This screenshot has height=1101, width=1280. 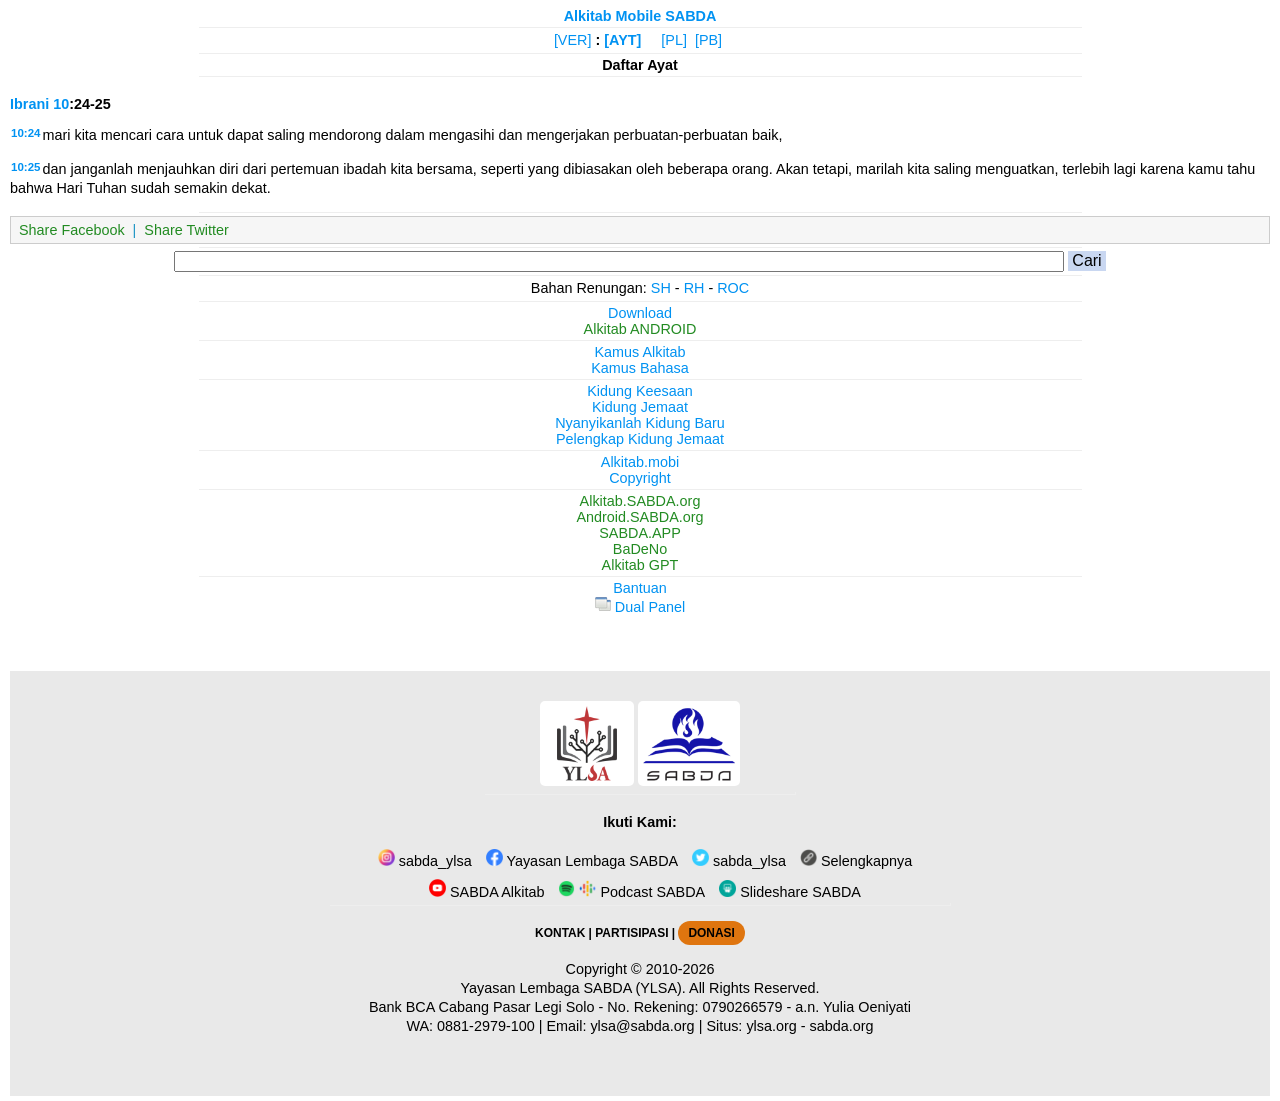 What do you see at coordinates (640, 565) in the screenshot?
I see `Alkitab GPT` at bounding box center [640, 565].